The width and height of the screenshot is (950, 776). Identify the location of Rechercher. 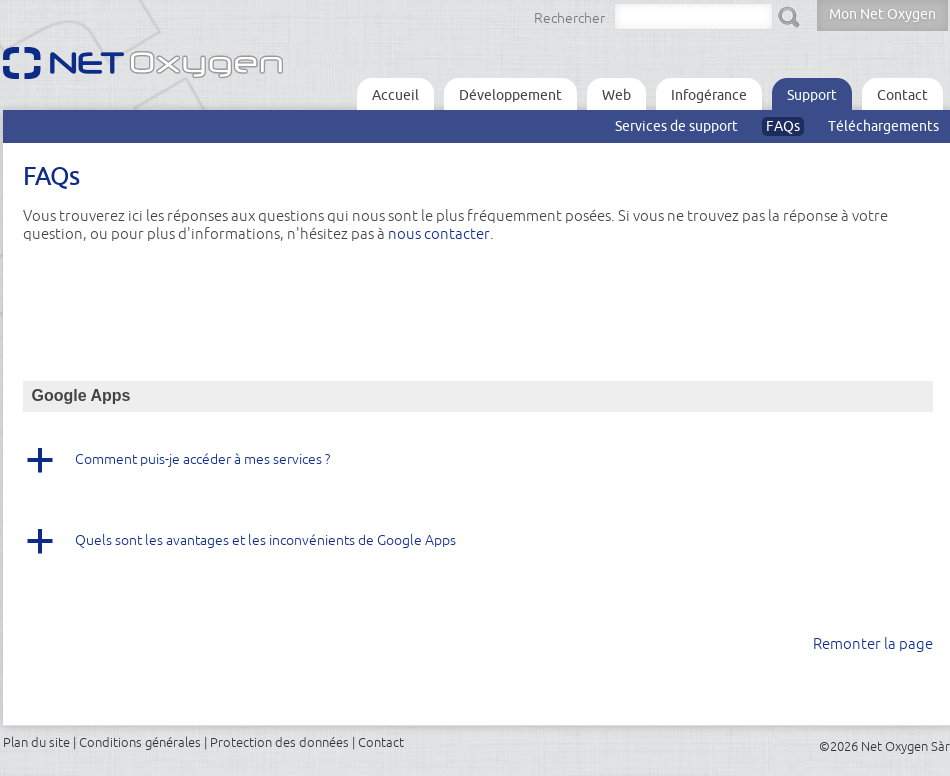
(569, 18).